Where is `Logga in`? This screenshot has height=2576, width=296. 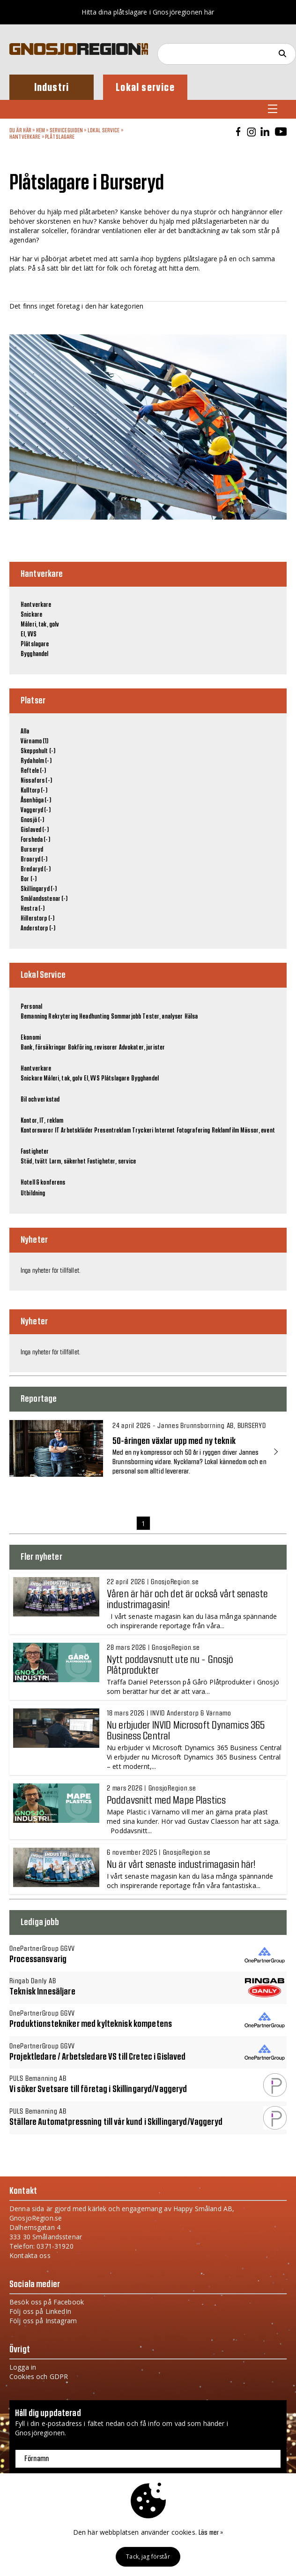
Logga in is located at coordinates (22, 2367).